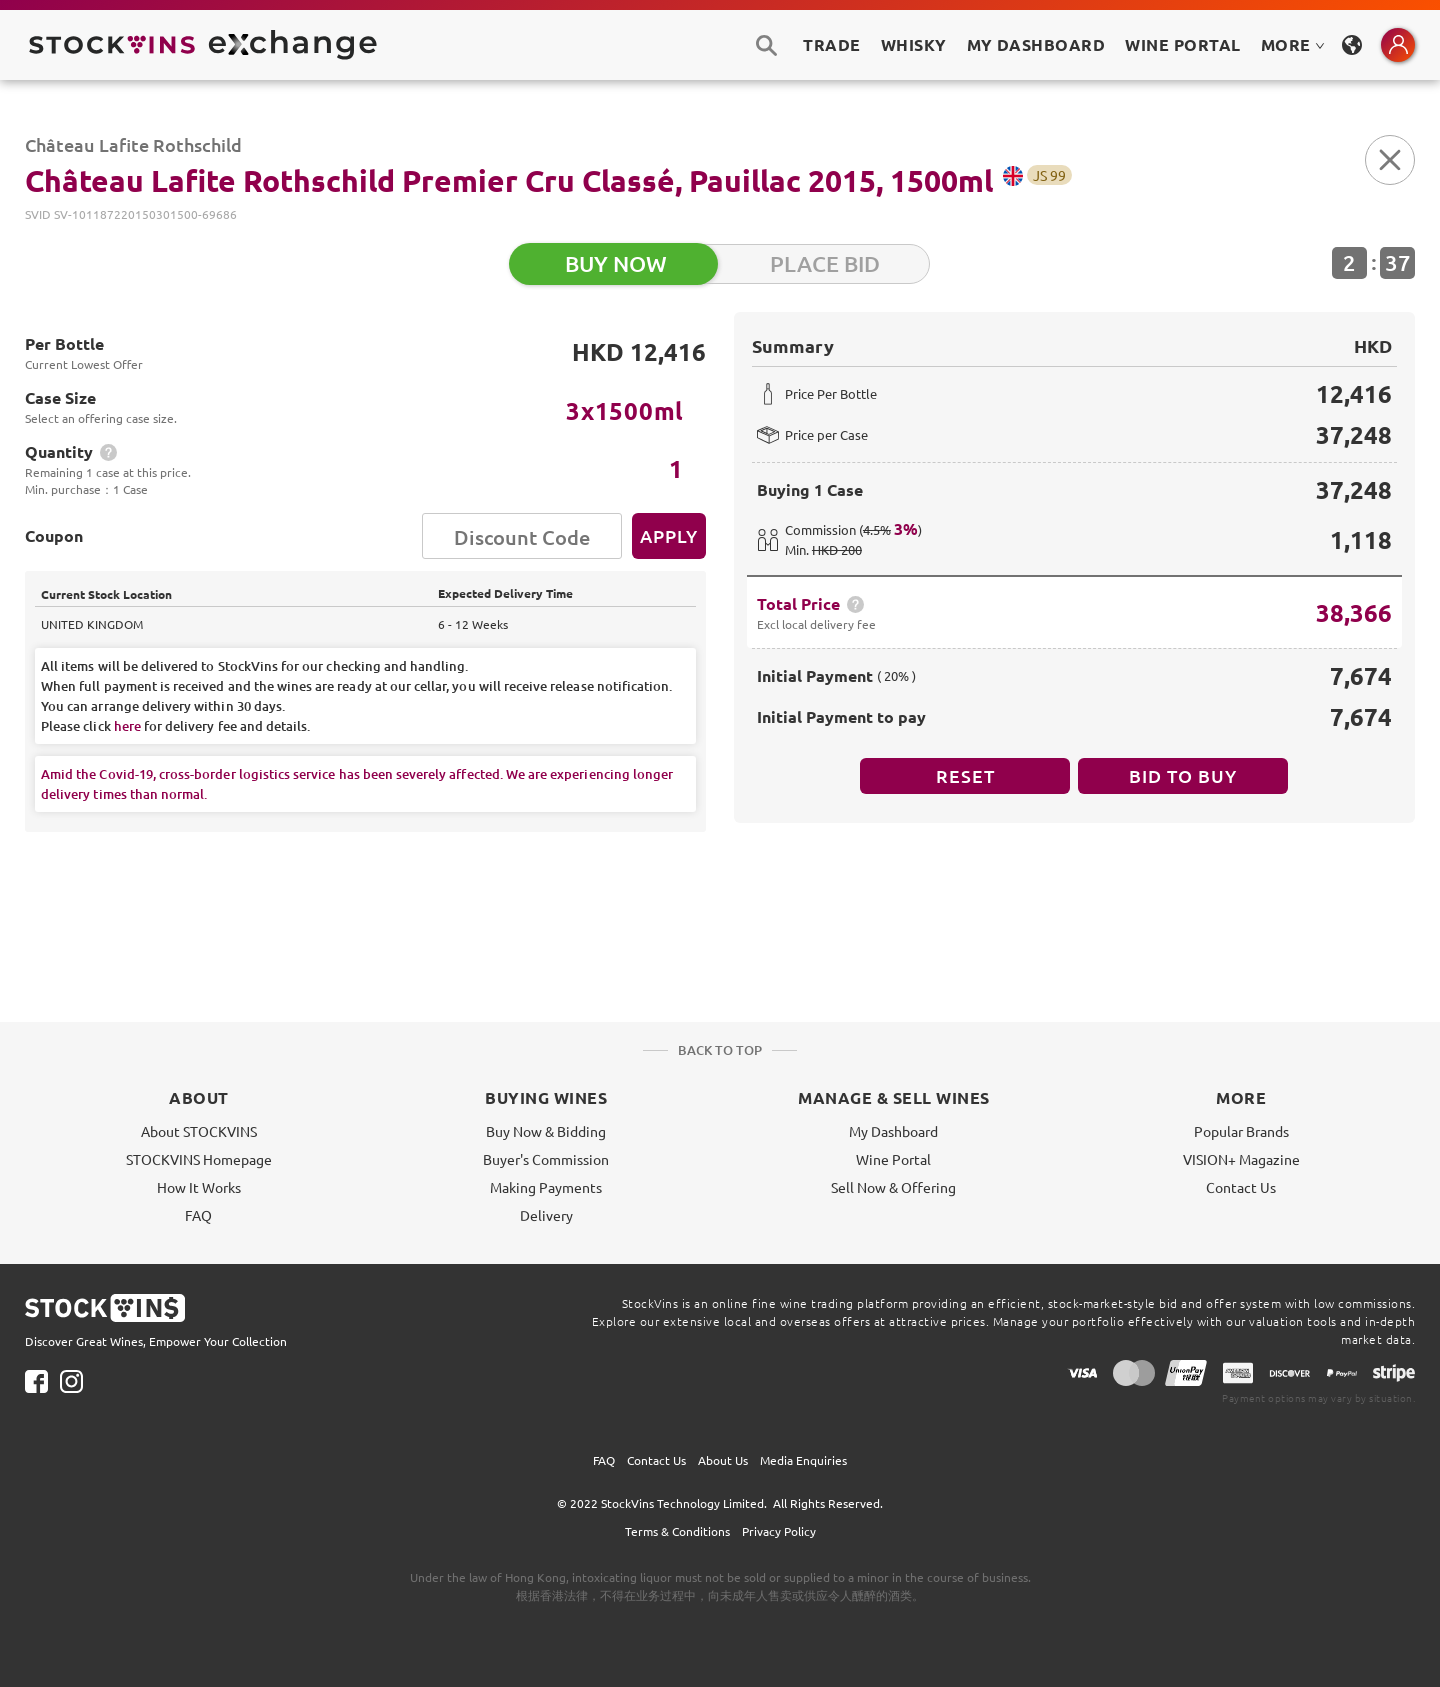 The image size is (1440, 1687). Describe the element at coordinates (546, 1187) in the screenshot. I see `Making Payments` at that location.